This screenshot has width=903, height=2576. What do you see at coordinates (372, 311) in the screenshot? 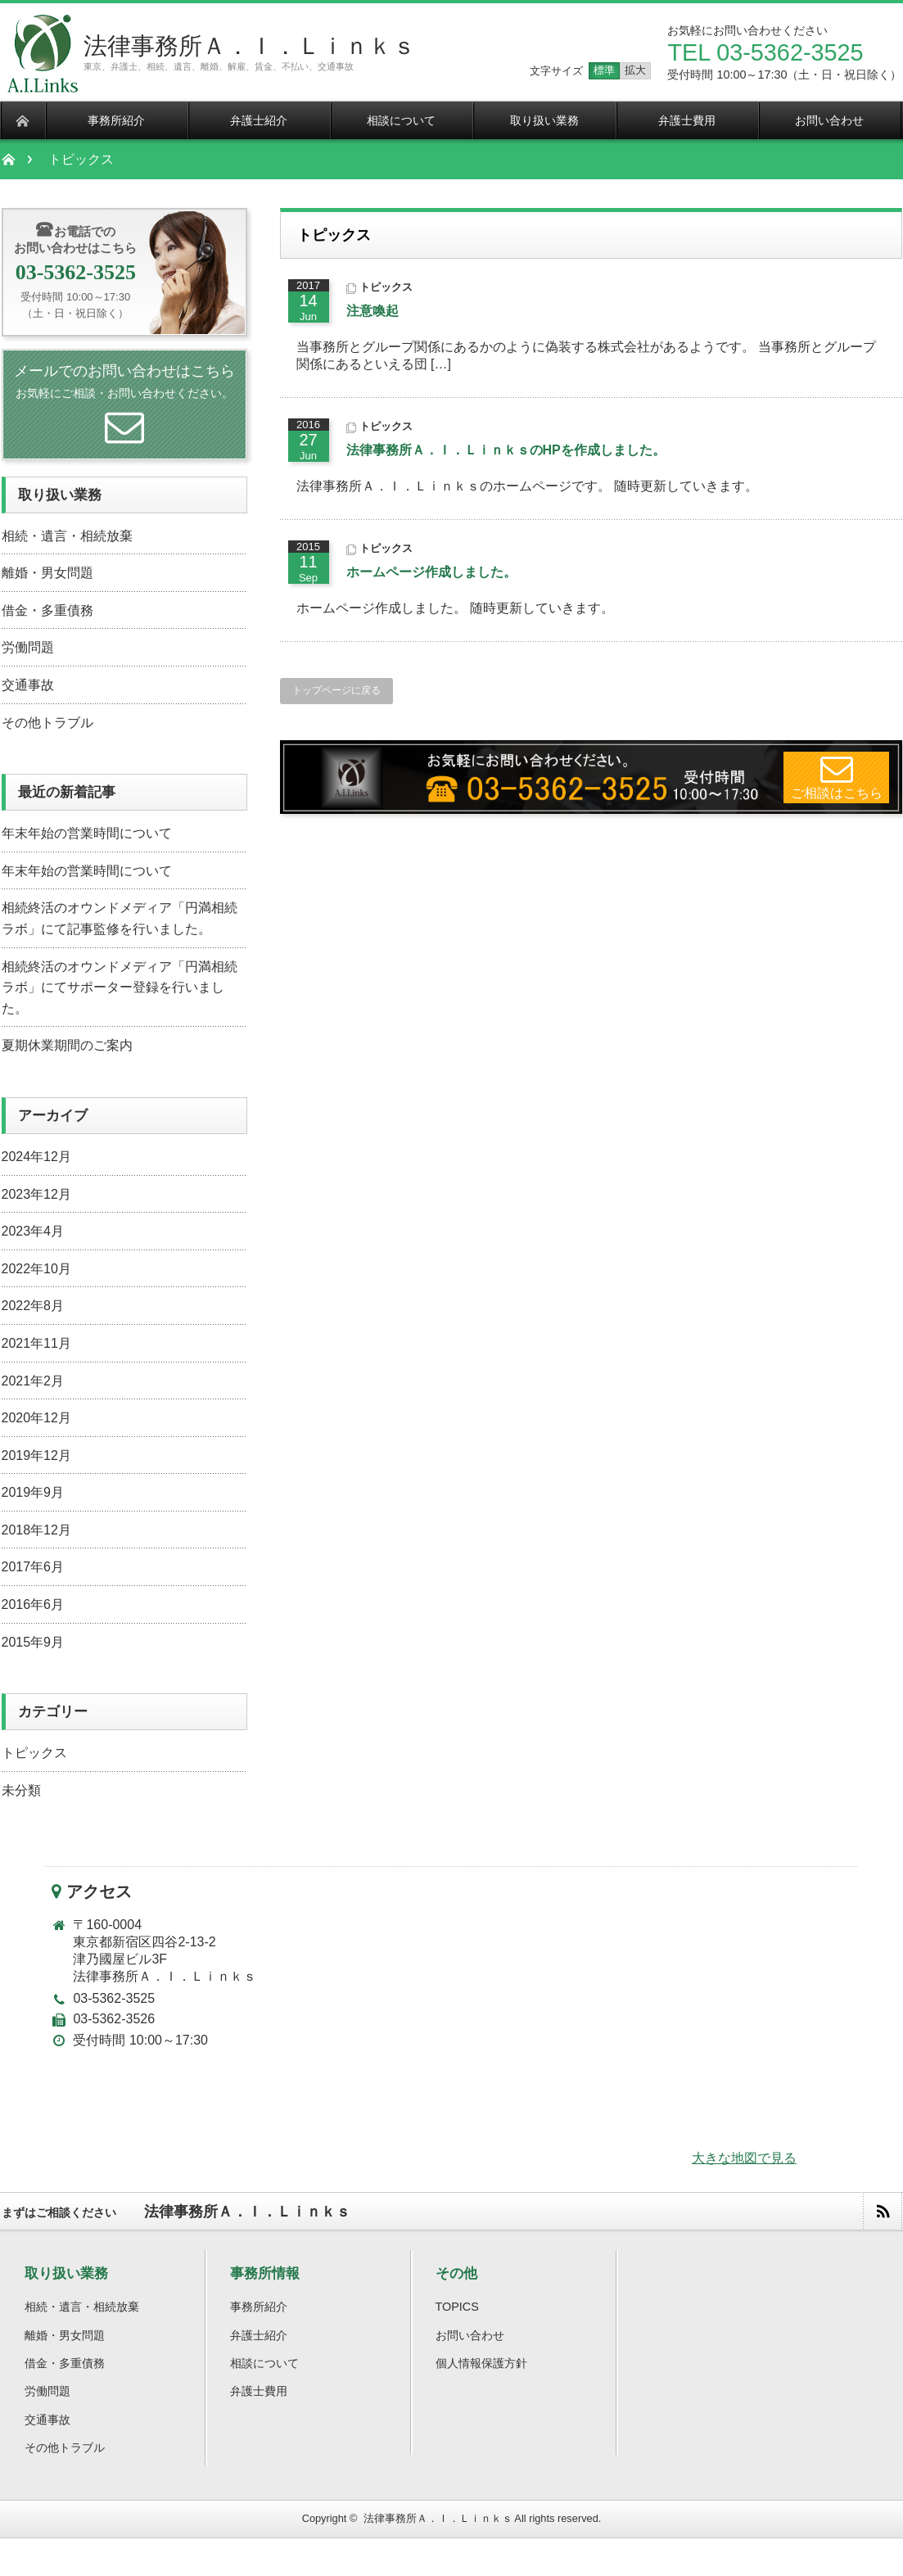
I see `注意喚起` at bounding box center [372, 311].